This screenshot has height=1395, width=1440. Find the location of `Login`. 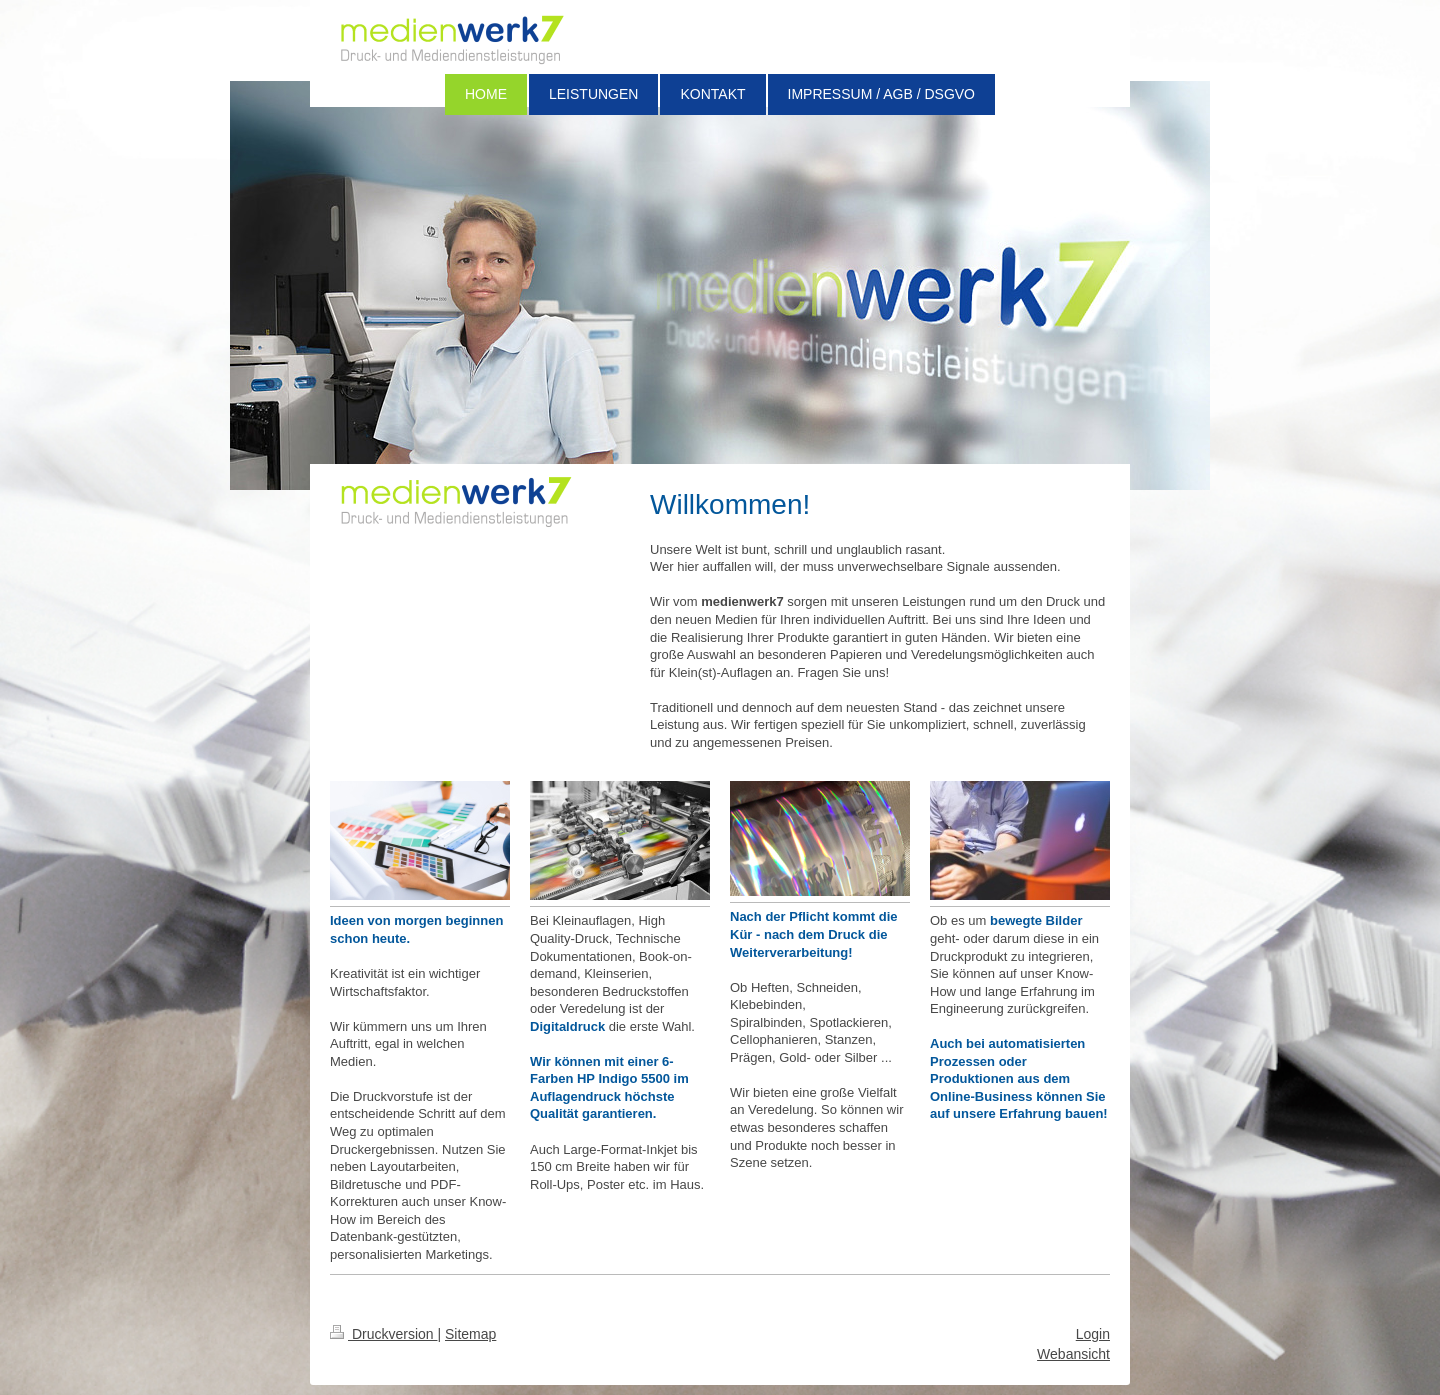

Login is located at coordinates (1093, 1334).